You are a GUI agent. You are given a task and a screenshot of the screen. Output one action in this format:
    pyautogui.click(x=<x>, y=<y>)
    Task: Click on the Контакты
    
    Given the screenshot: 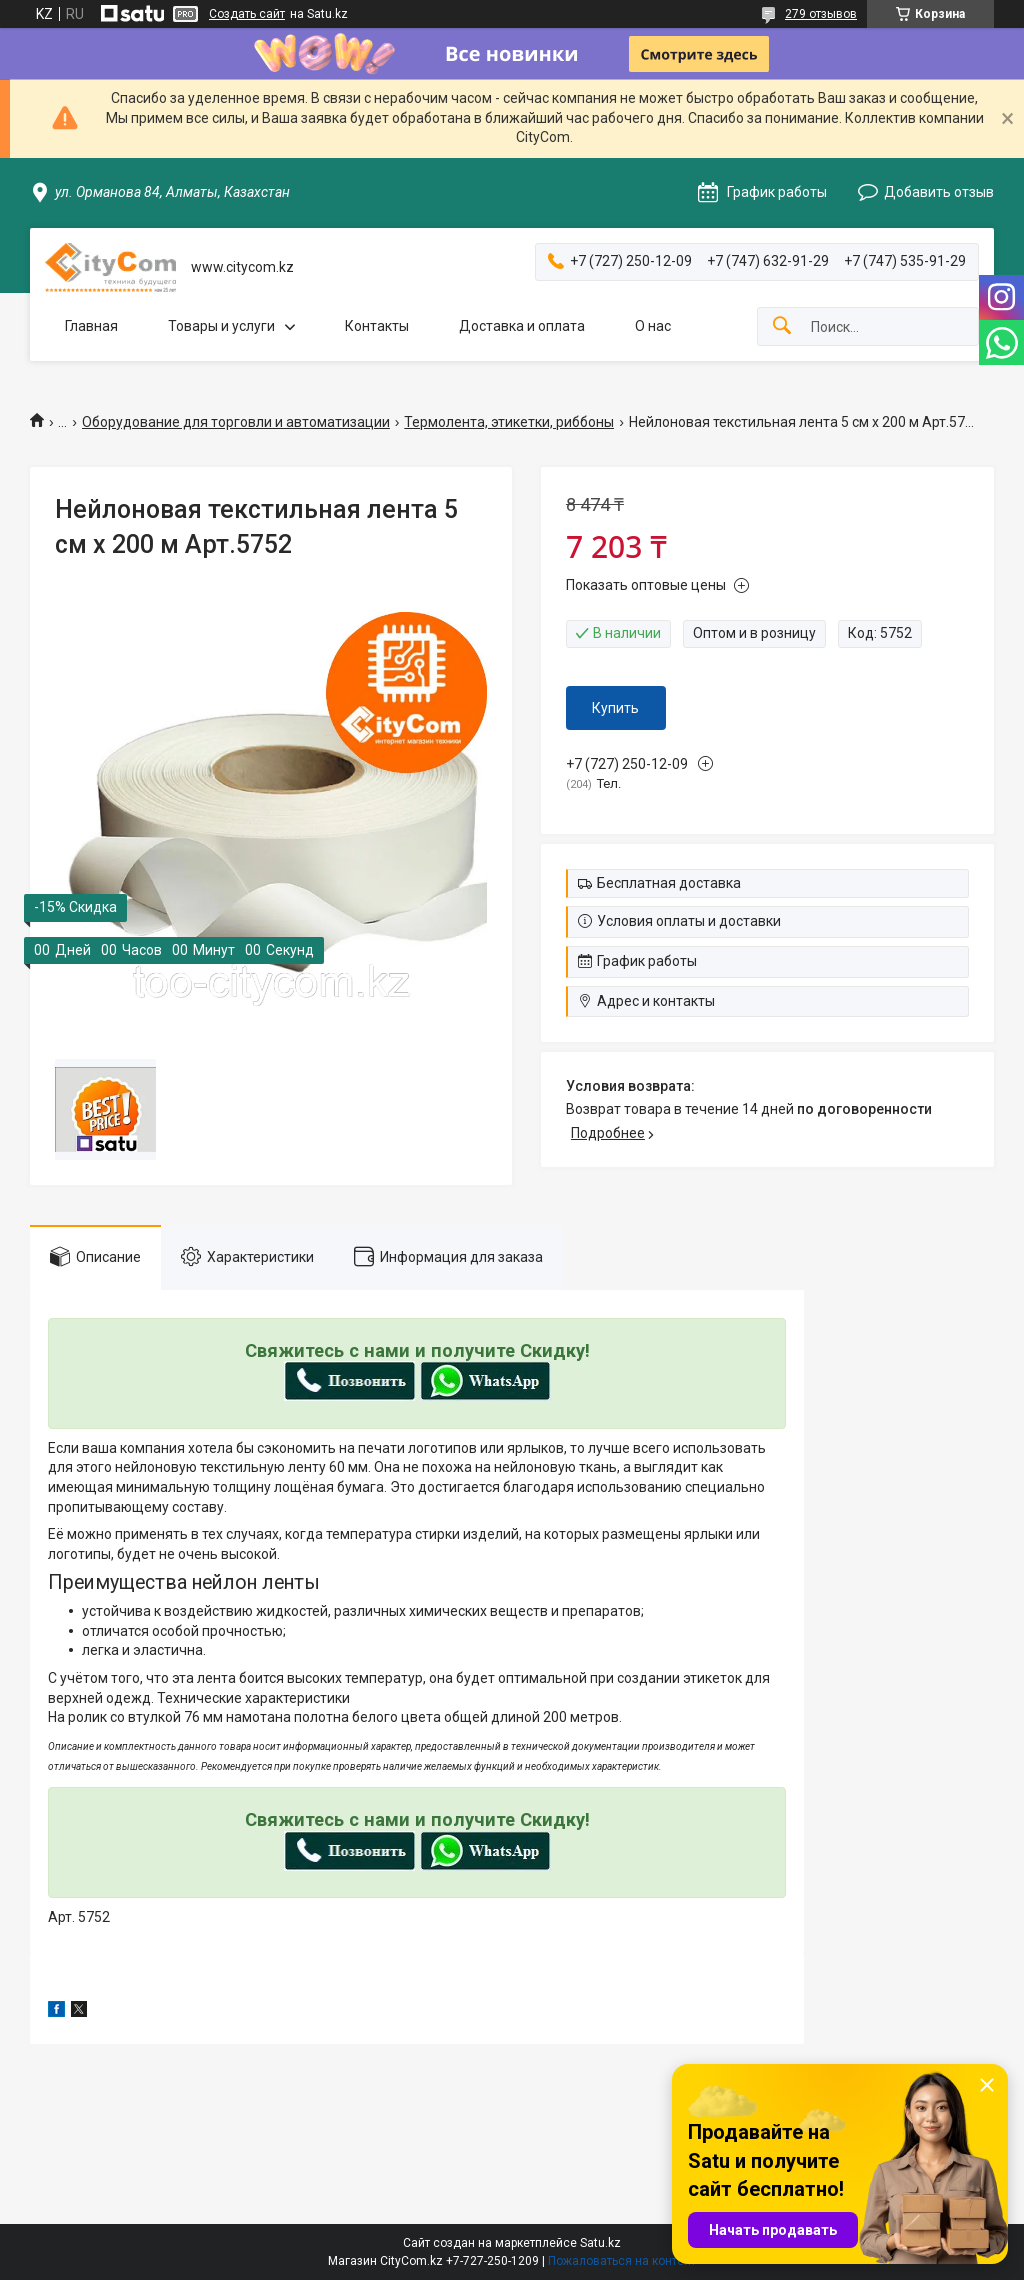 What is the action you would take?
    pyautogui.click(x=377, y=326)
    